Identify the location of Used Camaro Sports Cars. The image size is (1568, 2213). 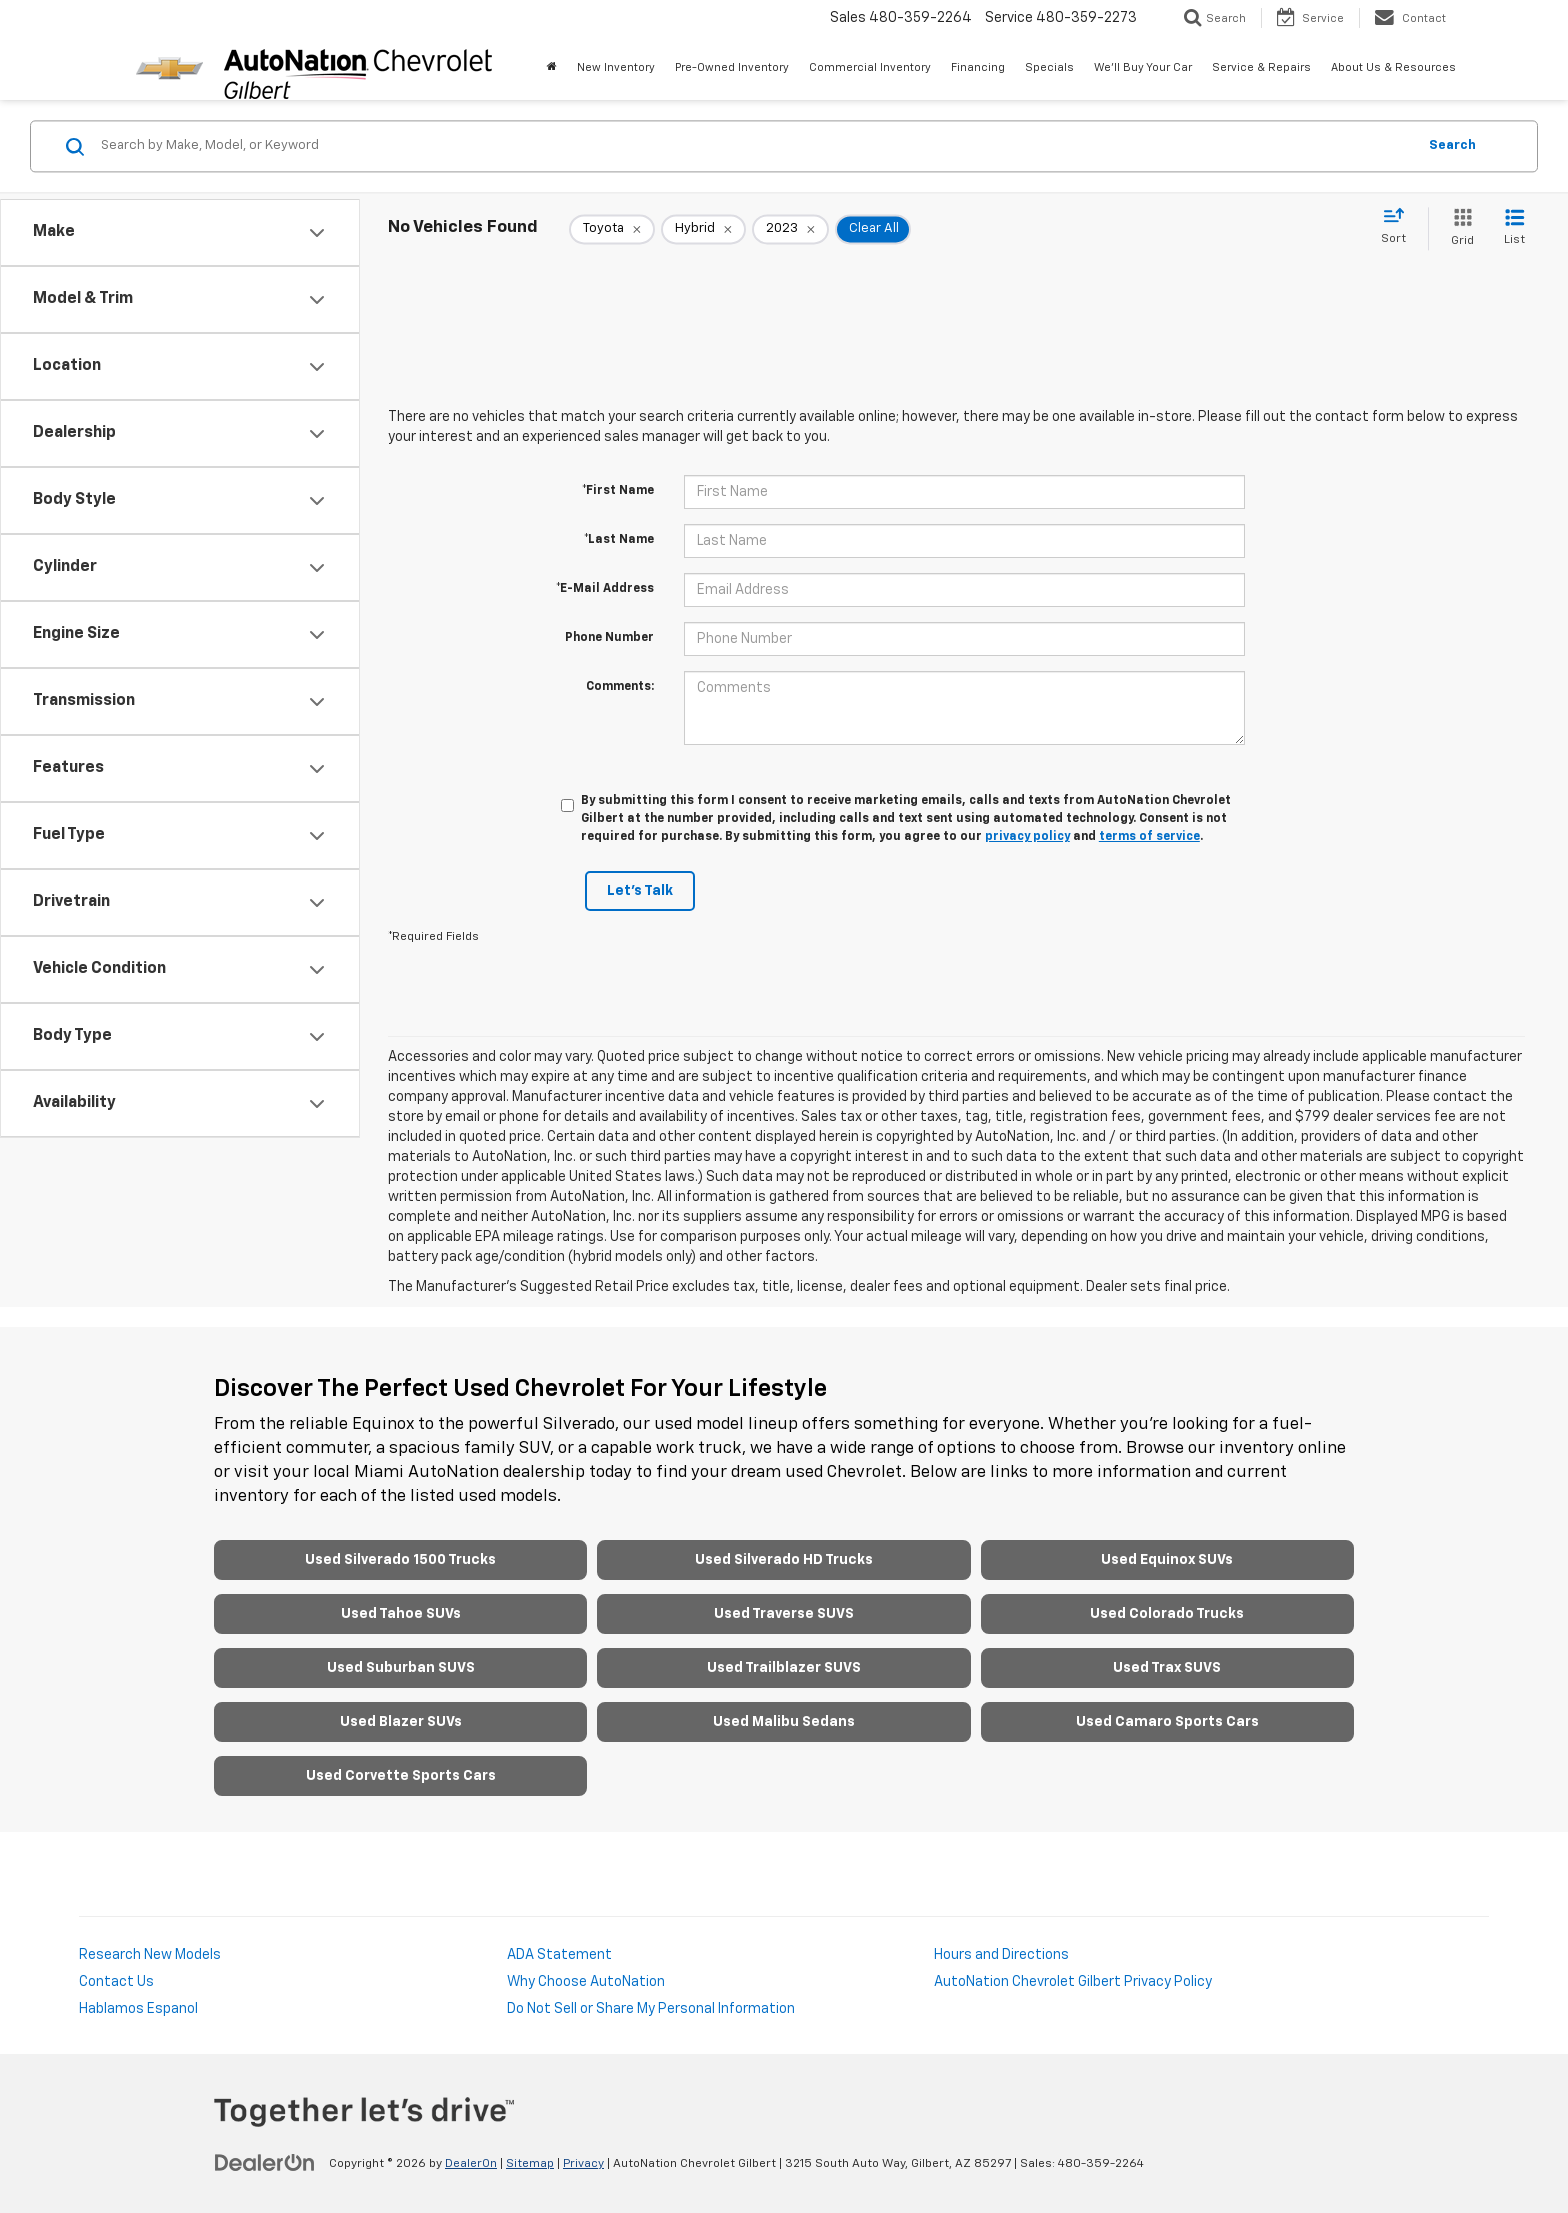
(1167, 1722).